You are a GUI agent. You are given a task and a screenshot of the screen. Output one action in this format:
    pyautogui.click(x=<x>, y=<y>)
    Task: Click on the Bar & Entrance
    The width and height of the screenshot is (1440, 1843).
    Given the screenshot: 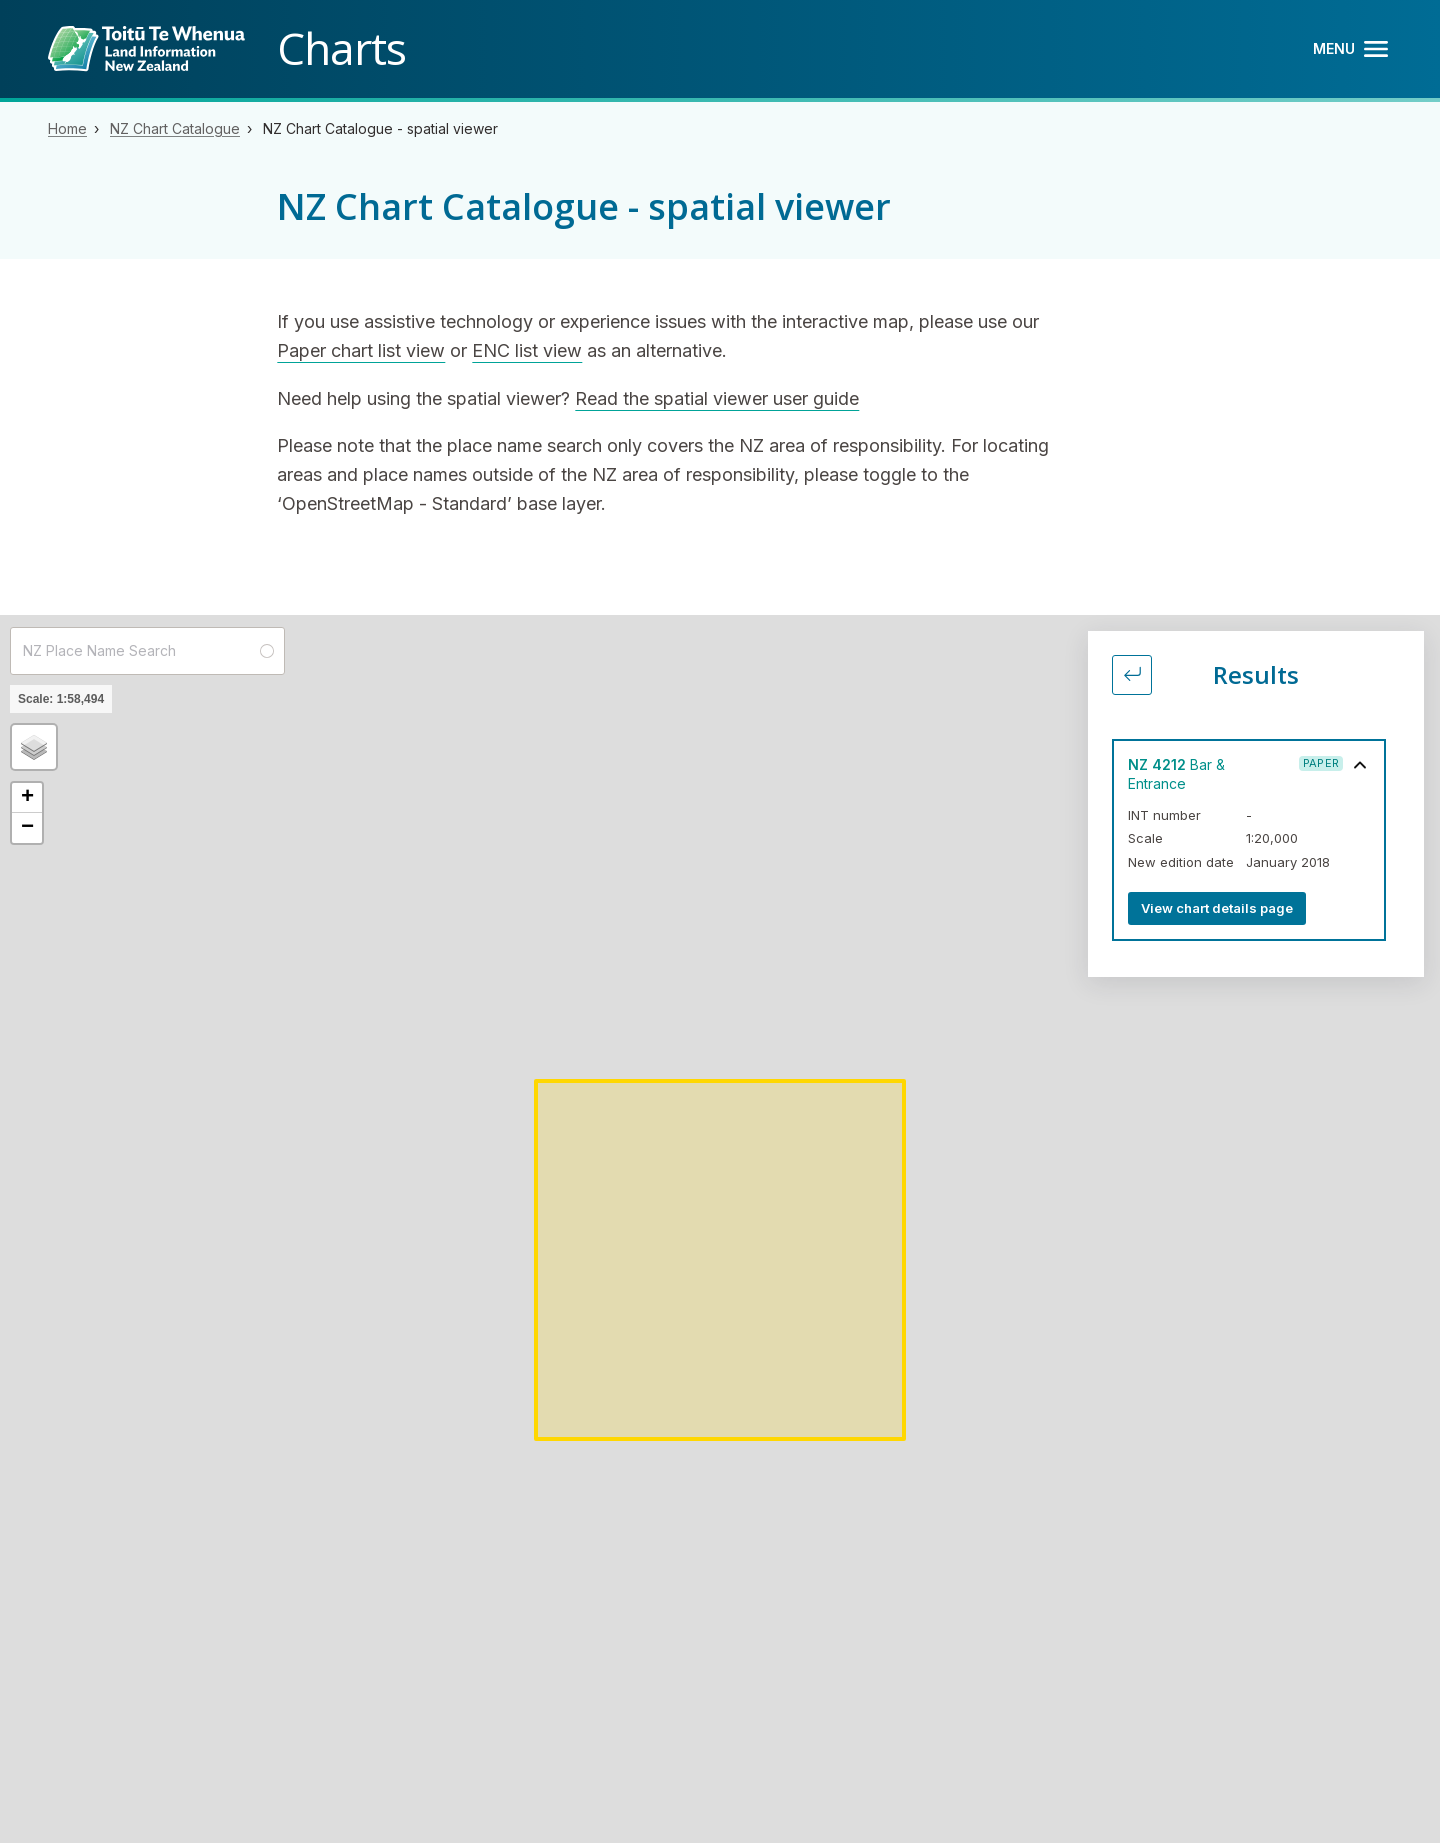 What is the action you would take?
    pyautogui.click(x=1176, y=774)
    